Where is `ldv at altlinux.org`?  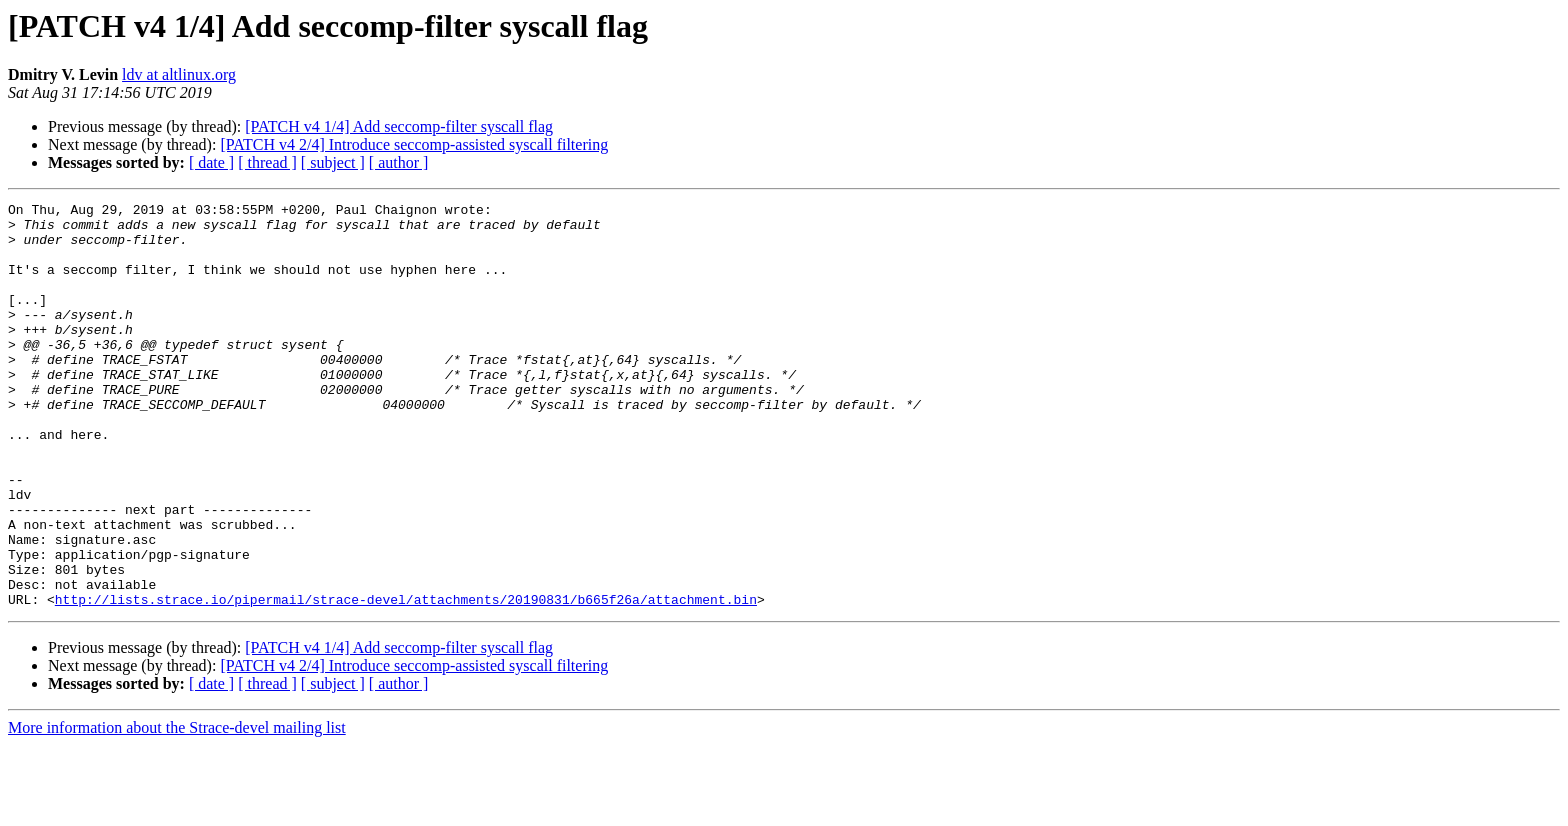
ldv at altlinux.org is located at coordinates (179, 74).